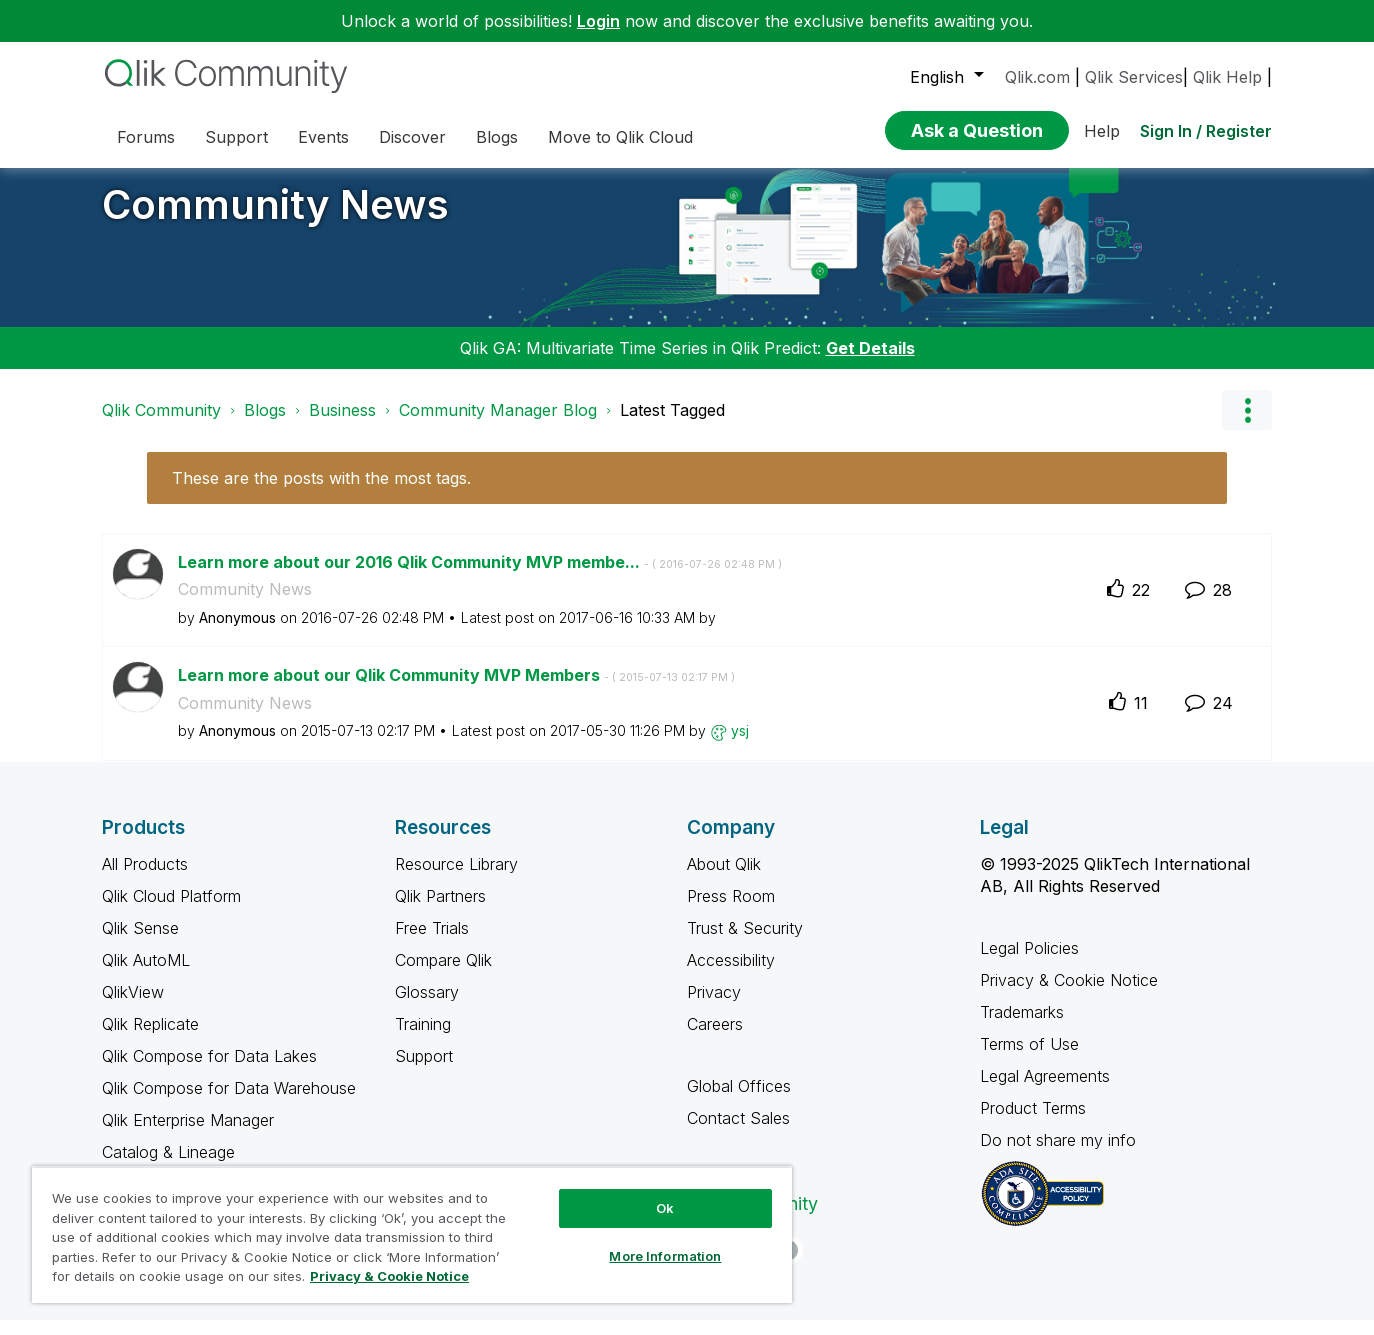 This screenshot has height=1335, width=1374. Describe the element at coordinates (275, 219) in the screenshot. I see `Community News` at that location.